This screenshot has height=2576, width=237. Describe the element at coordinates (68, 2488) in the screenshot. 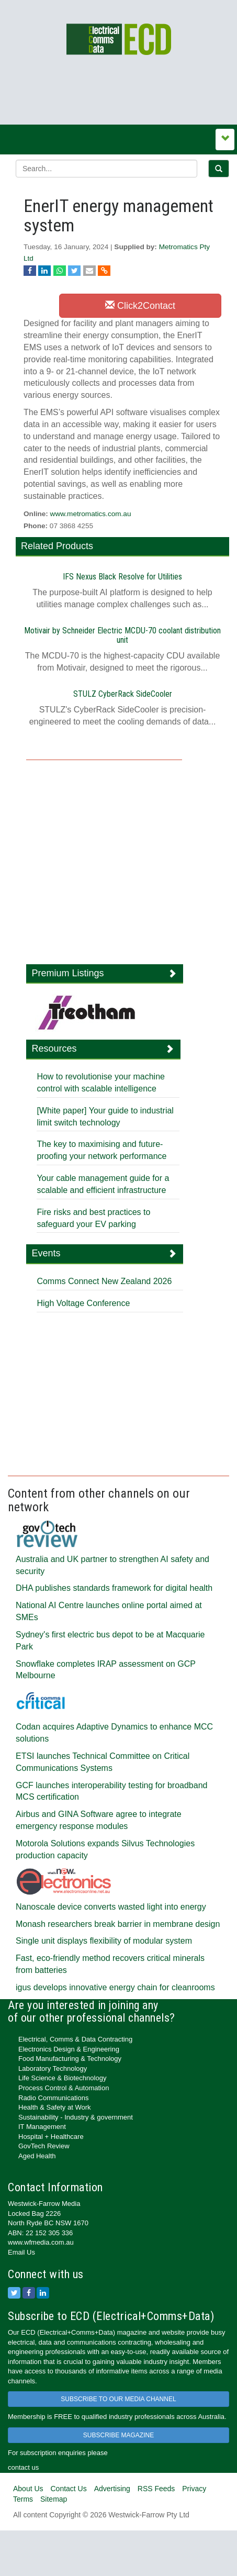

I see `Contact Us` at that location.